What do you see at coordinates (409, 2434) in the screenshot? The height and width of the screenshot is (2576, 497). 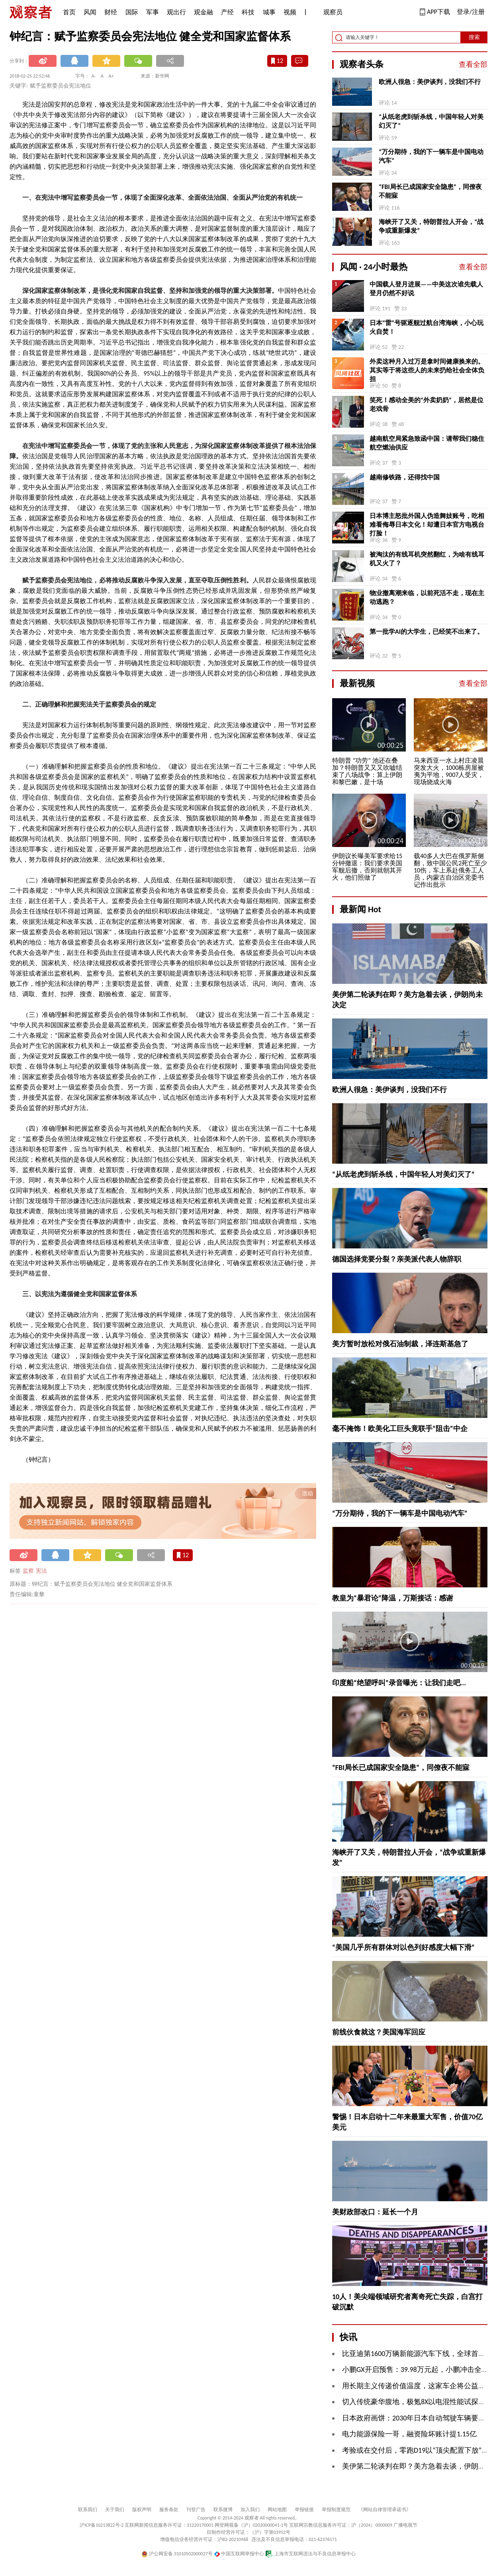 I see `电力能源保险一哥，融资险坏账计提1.15亿` at bounding box center [409, 2434].